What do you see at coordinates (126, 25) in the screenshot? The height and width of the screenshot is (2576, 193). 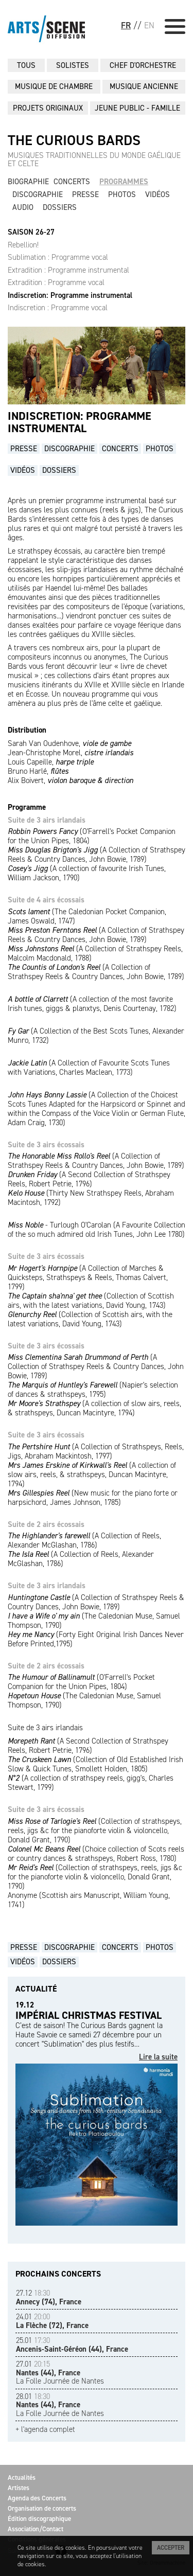 I see `FR` at bounding box center [126, 25].